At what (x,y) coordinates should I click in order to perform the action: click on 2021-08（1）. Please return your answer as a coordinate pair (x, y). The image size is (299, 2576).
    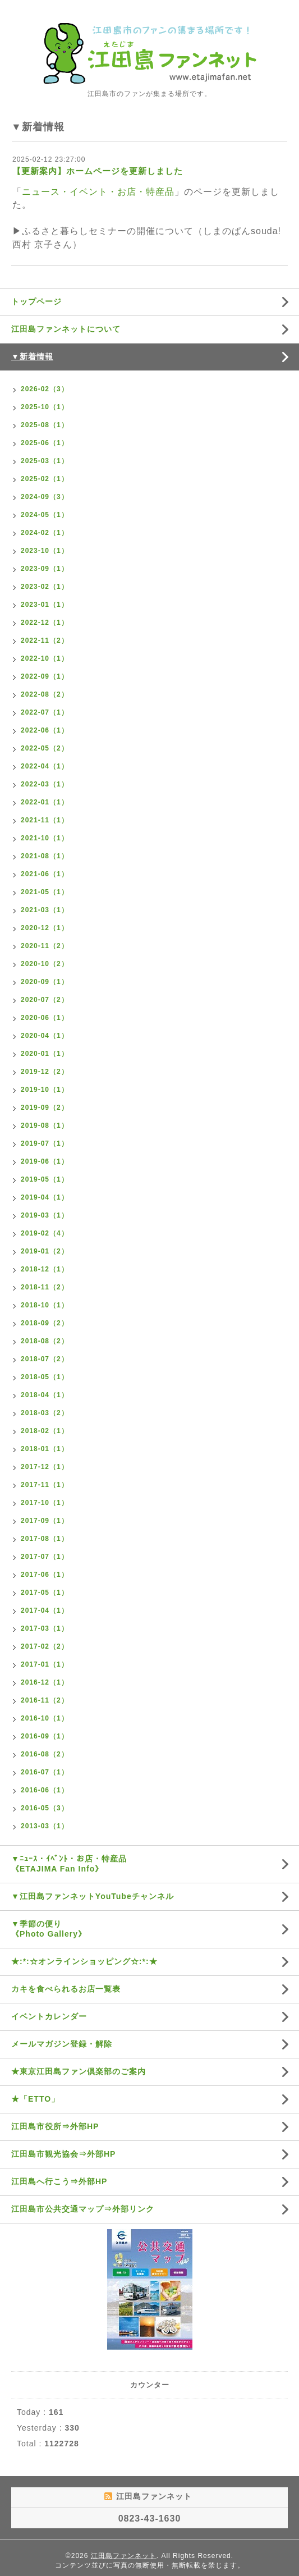
    Looking at the image, I should click on (44, 856).